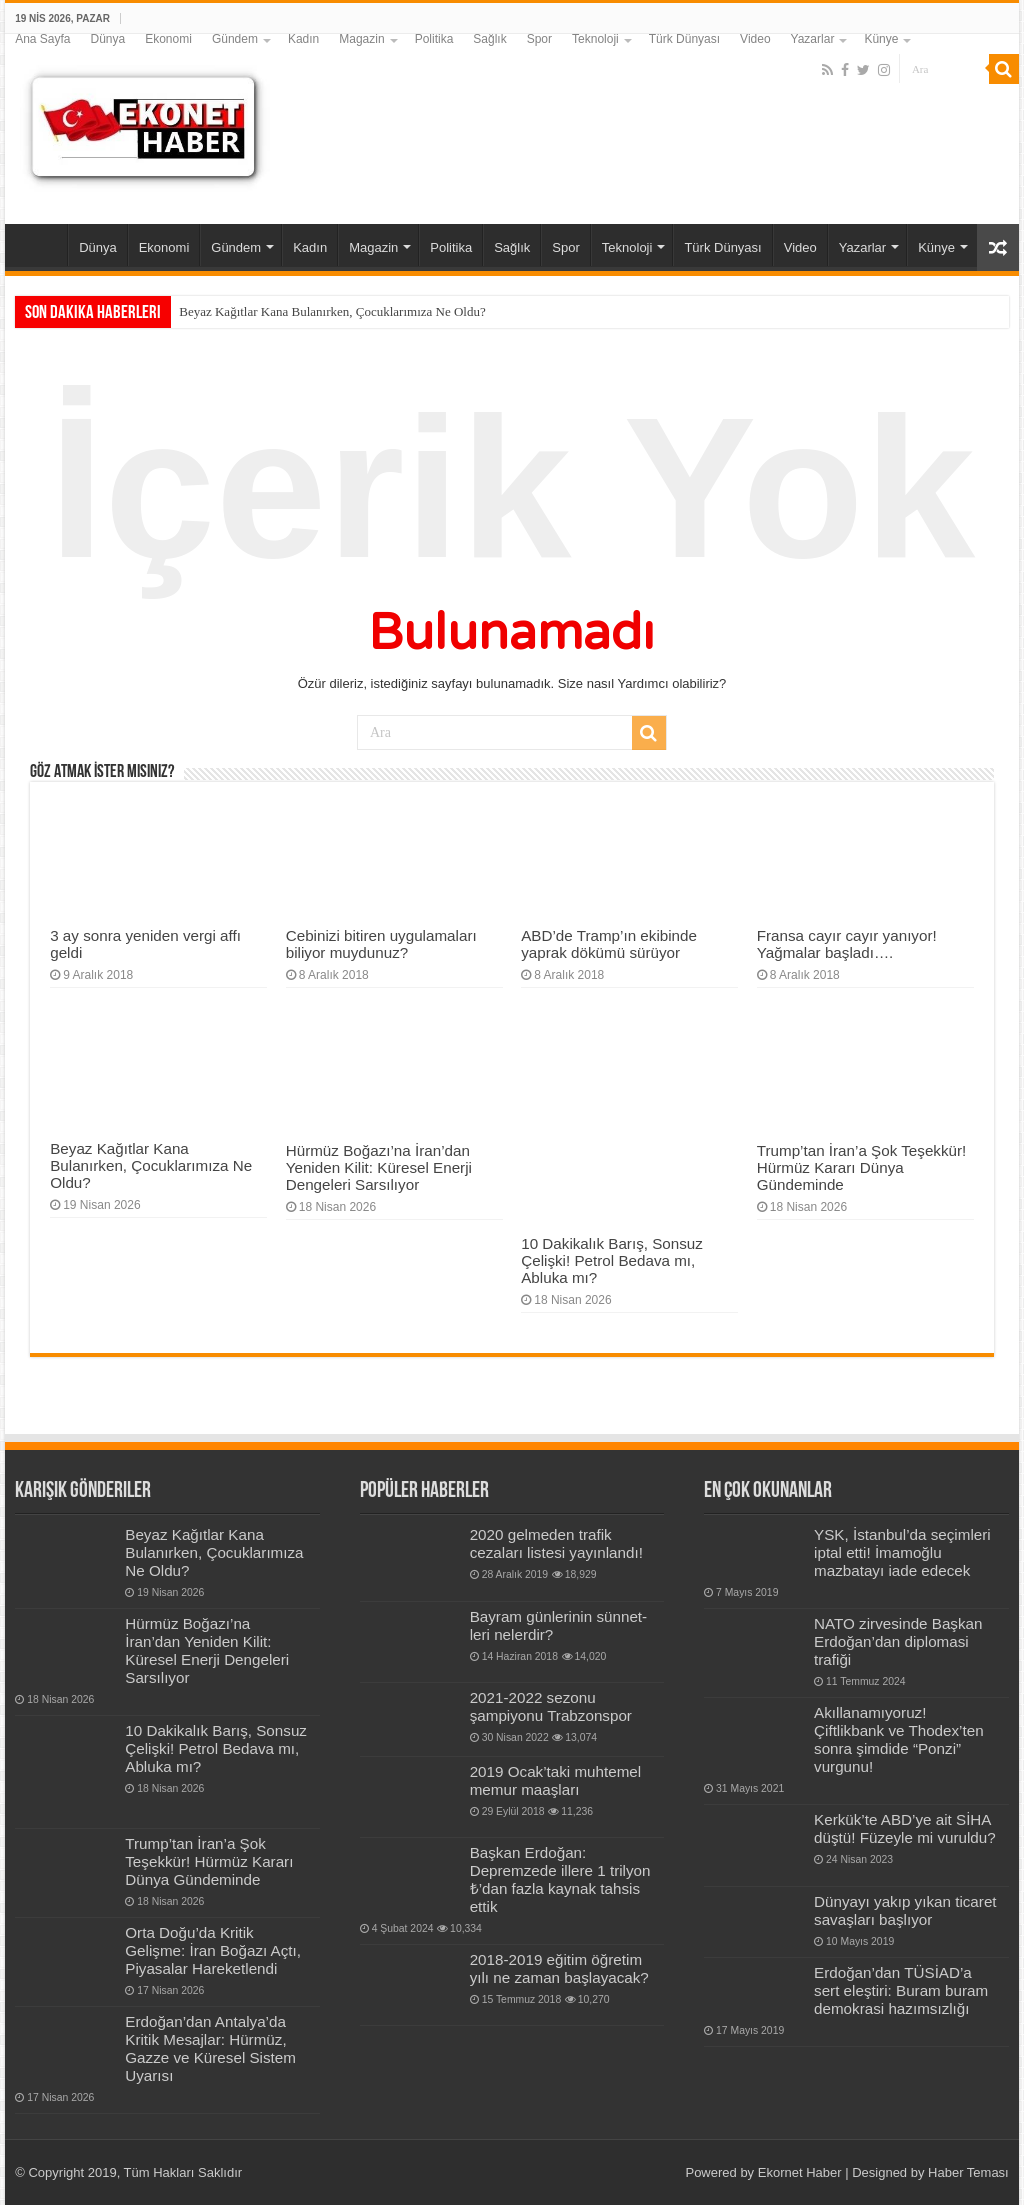 This screenshot has width=1024, height=2205. I want to click on 2018-2019 eğitim öğretim yılı ne zaman başlayacak?, so click(559, 1968).